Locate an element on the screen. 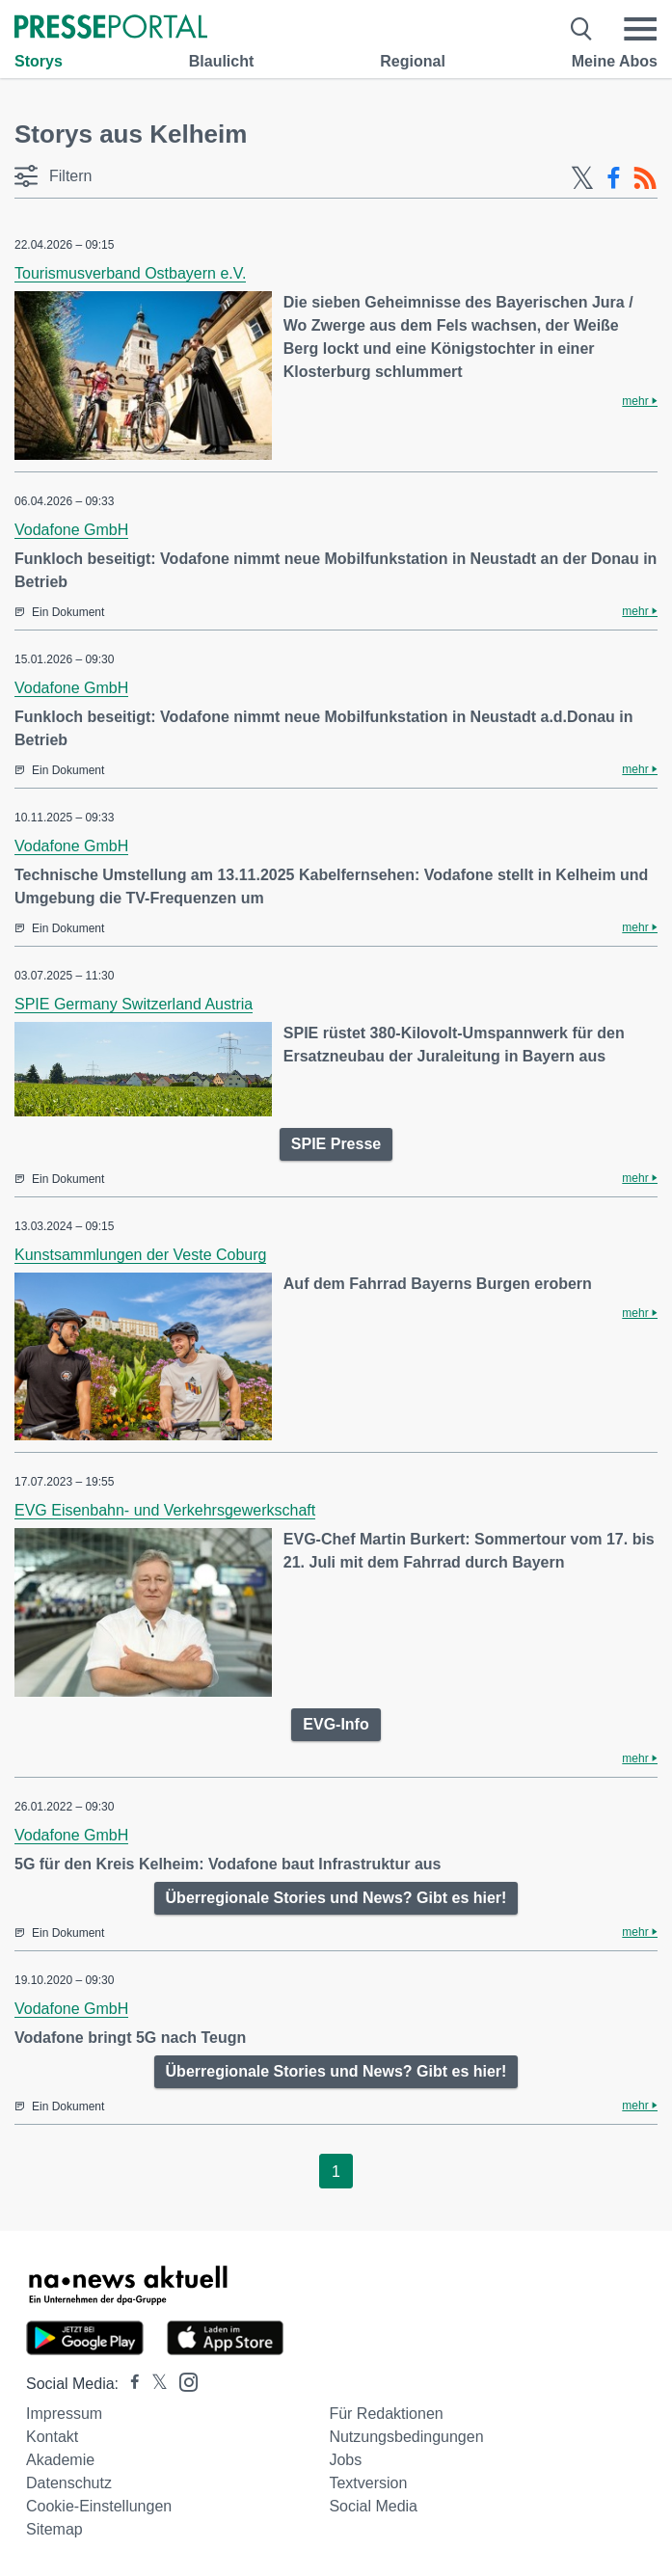 The height and width of the screenshot is (2576, 672). [X-Feed] is located at coordinates (582, 178).